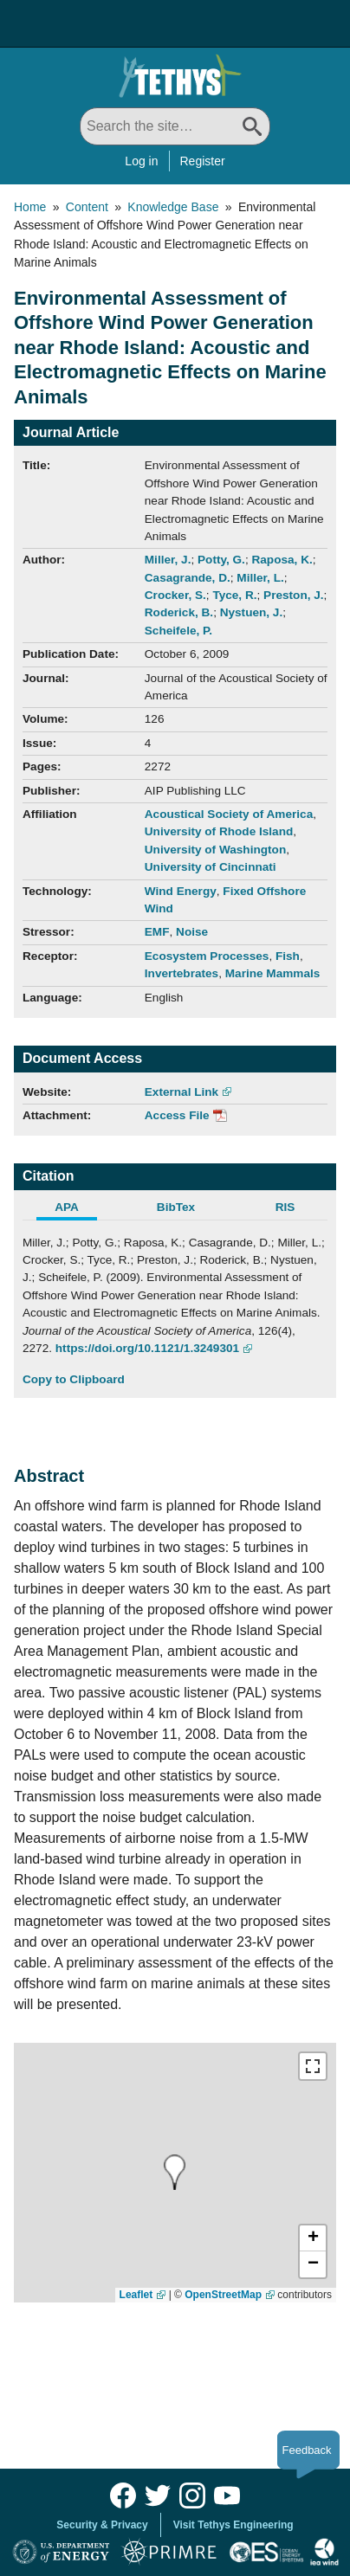 This screenshot has height=2576, width=350. Describe the element at coordinates (181, 891) in the screenshot. I see `Wind Energy` at that location.